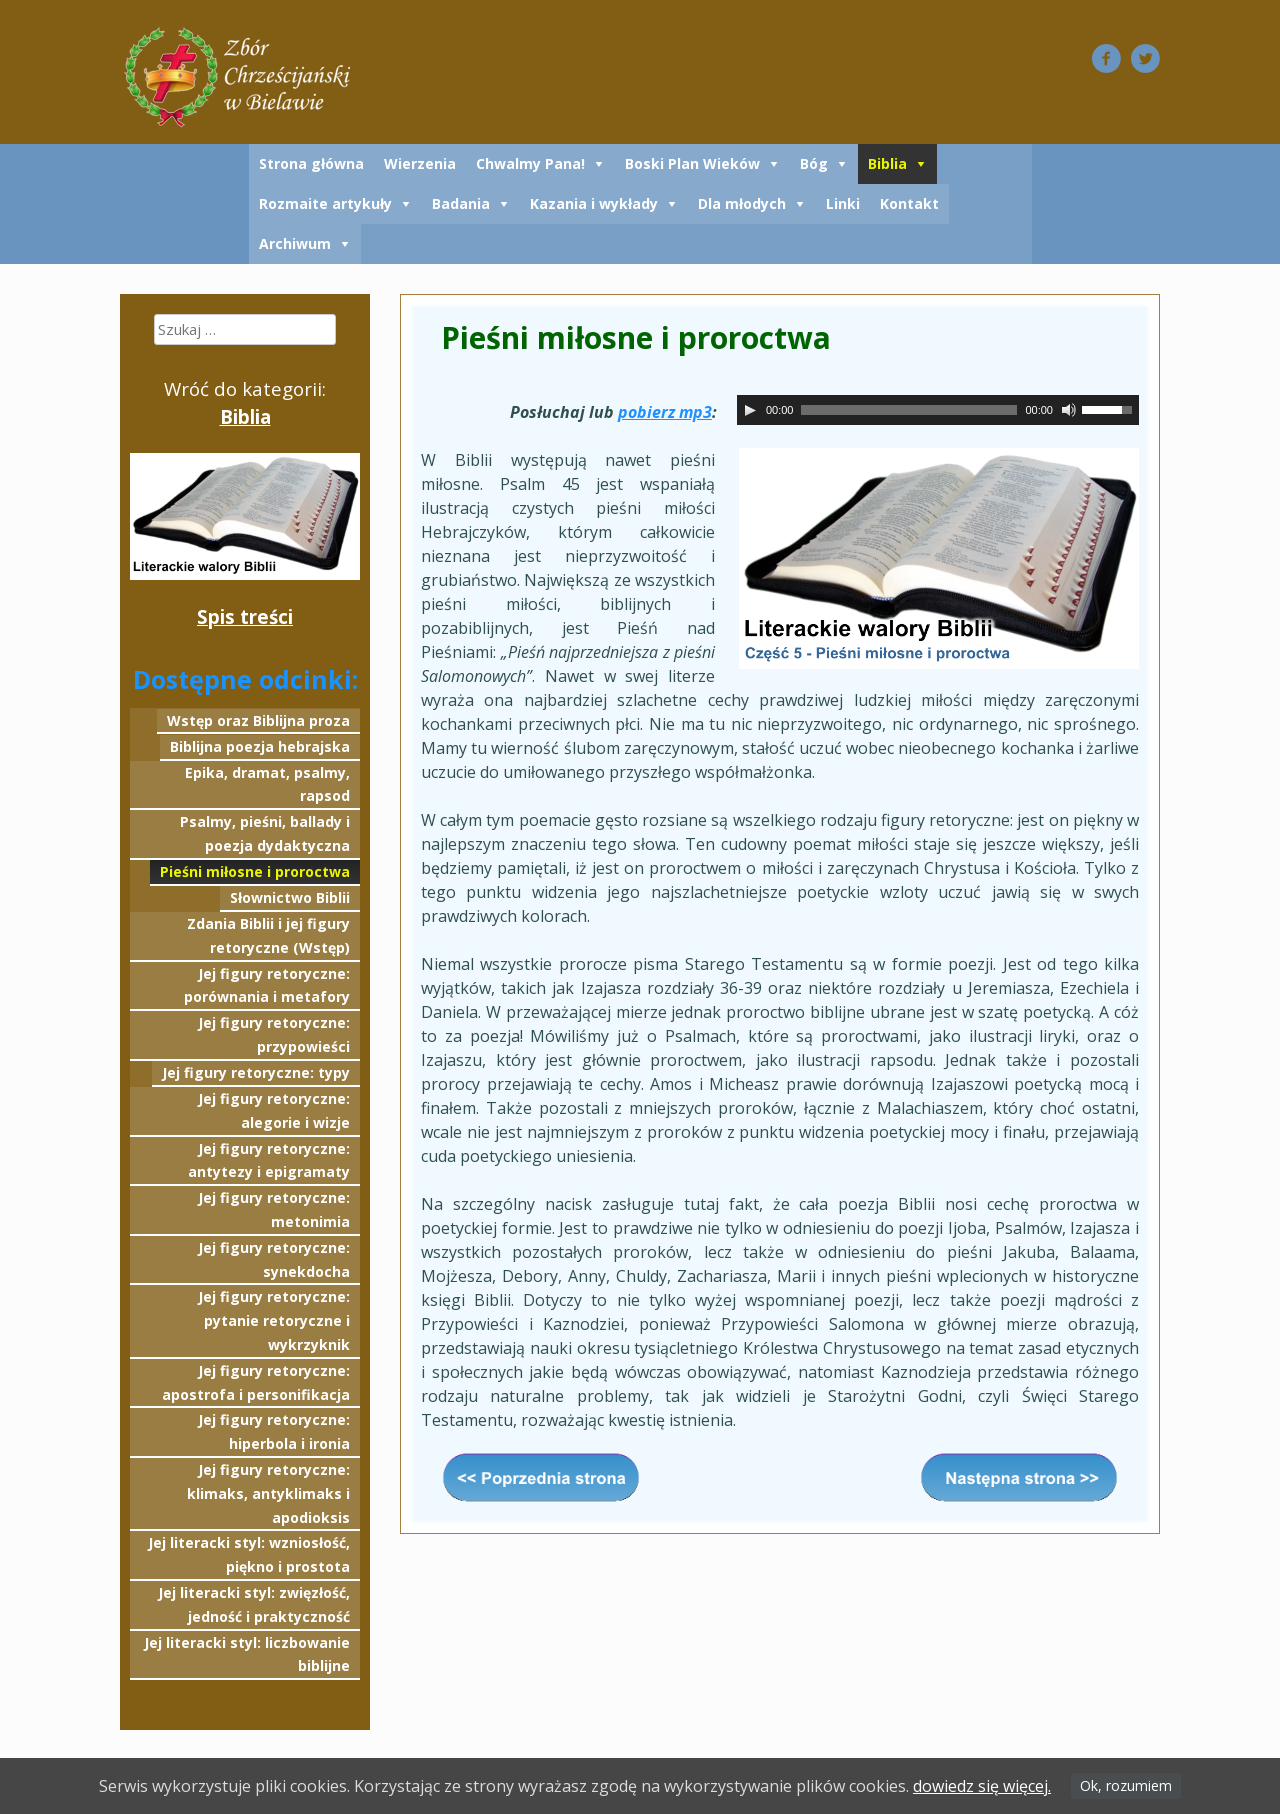 The height and width of the screenshot is (1814, 1280). What do you see at coordinates (1126, 1785) in the screenshot?
I see `Ok, rozumiem` at bounding box center [1126, 1785].